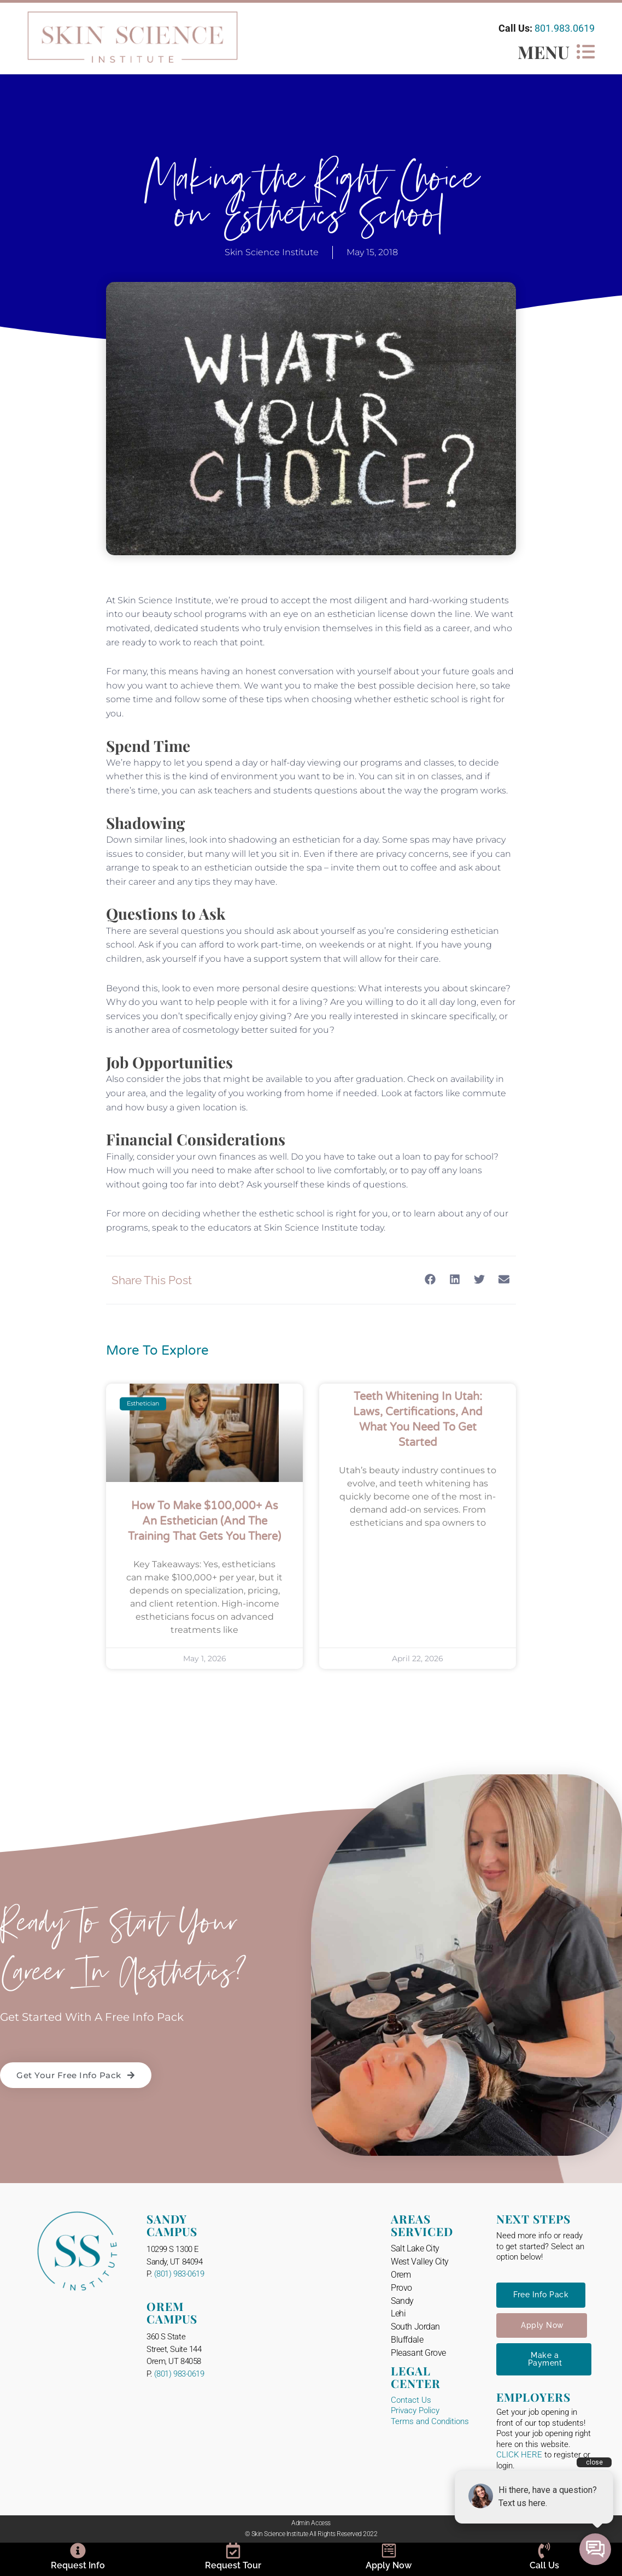 This screenshot has width=622, height=2576. I want to click on [Request Info], so click(78, 2551).